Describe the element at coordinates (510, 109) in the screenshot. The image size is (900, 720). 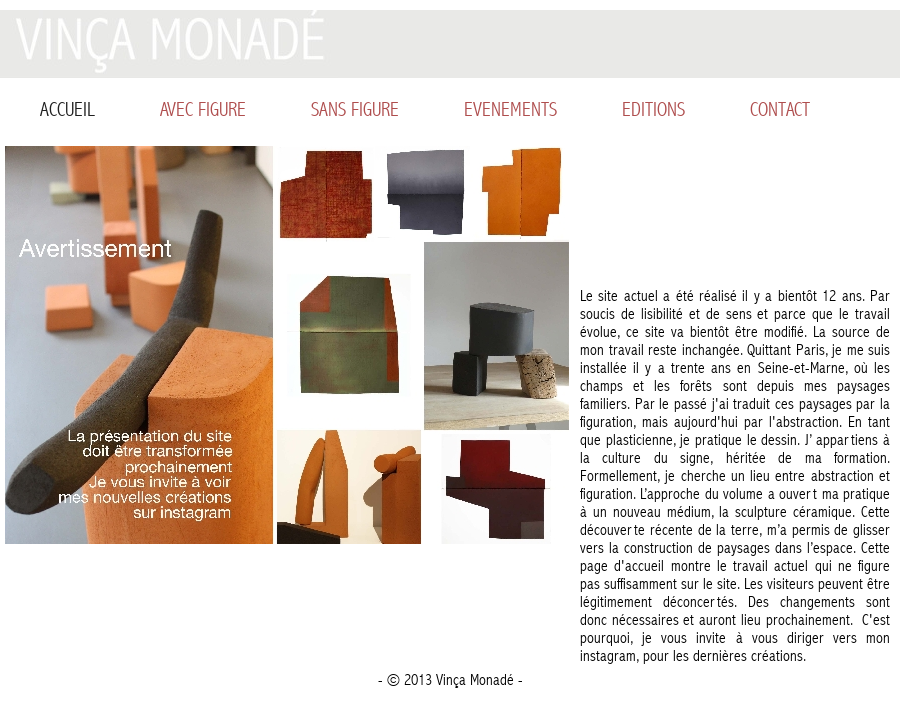
I see `EVENEMENTS` at that location.